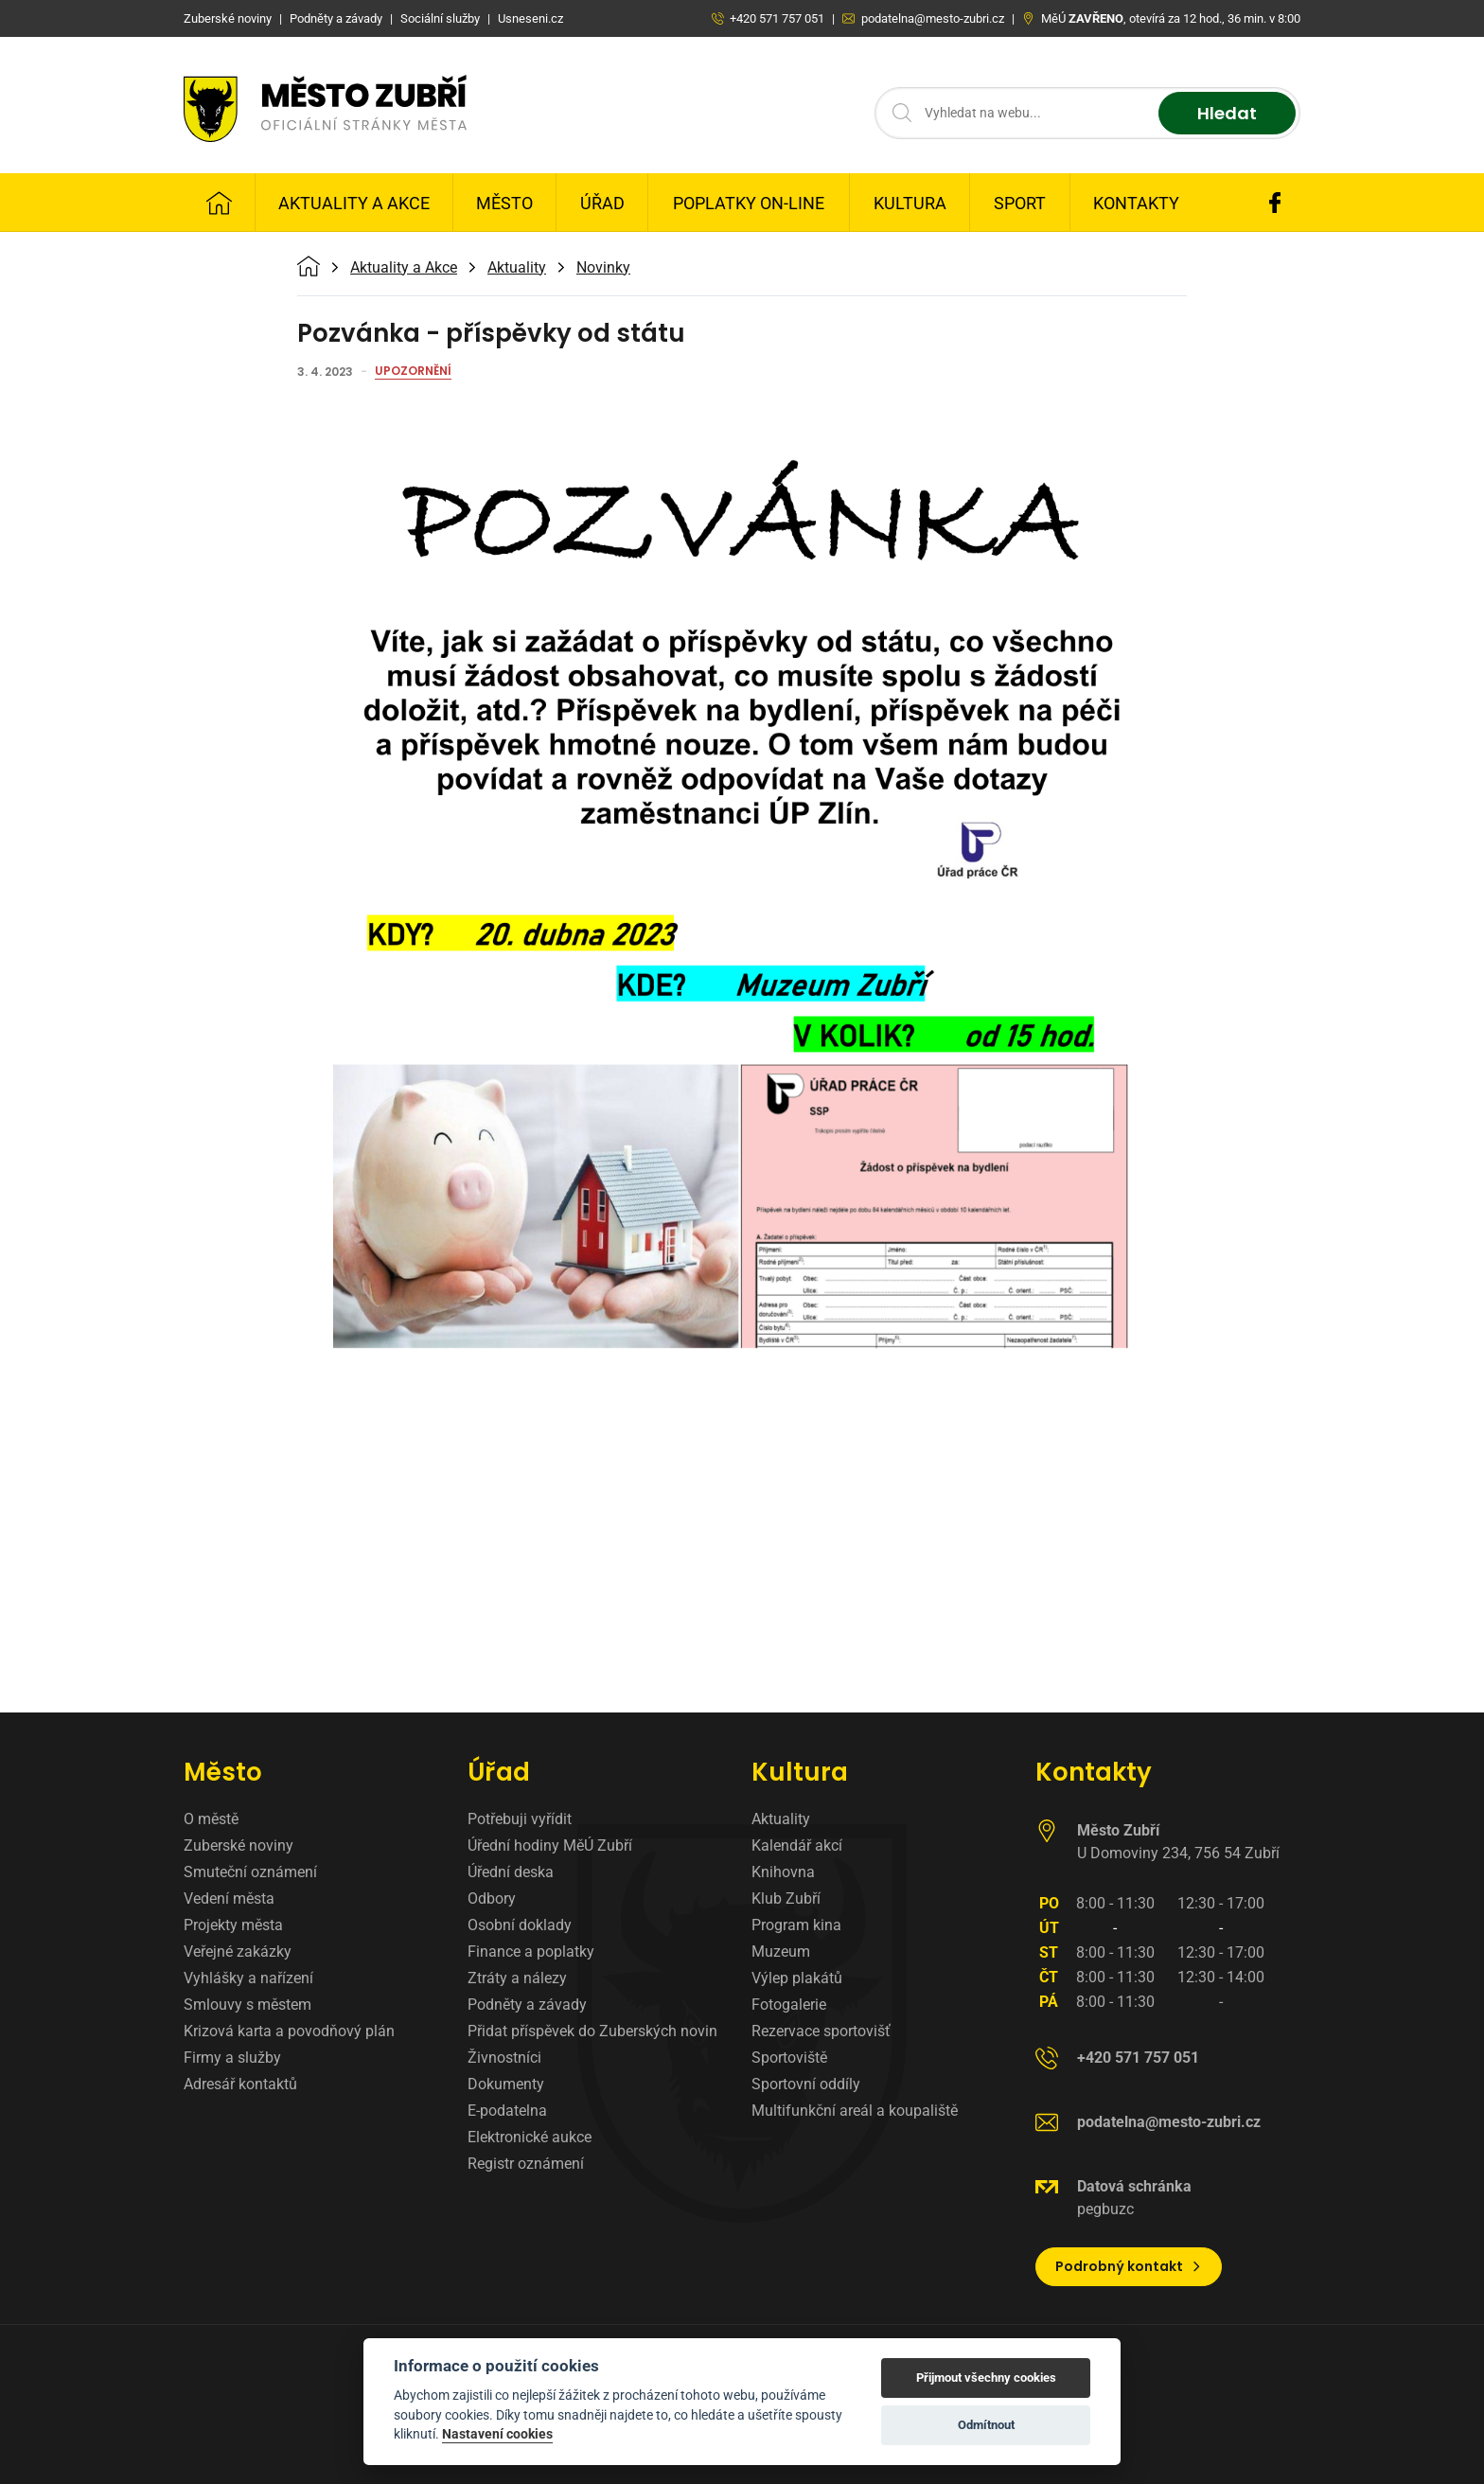  I want to click on Vedení města, so click(229, 1898).